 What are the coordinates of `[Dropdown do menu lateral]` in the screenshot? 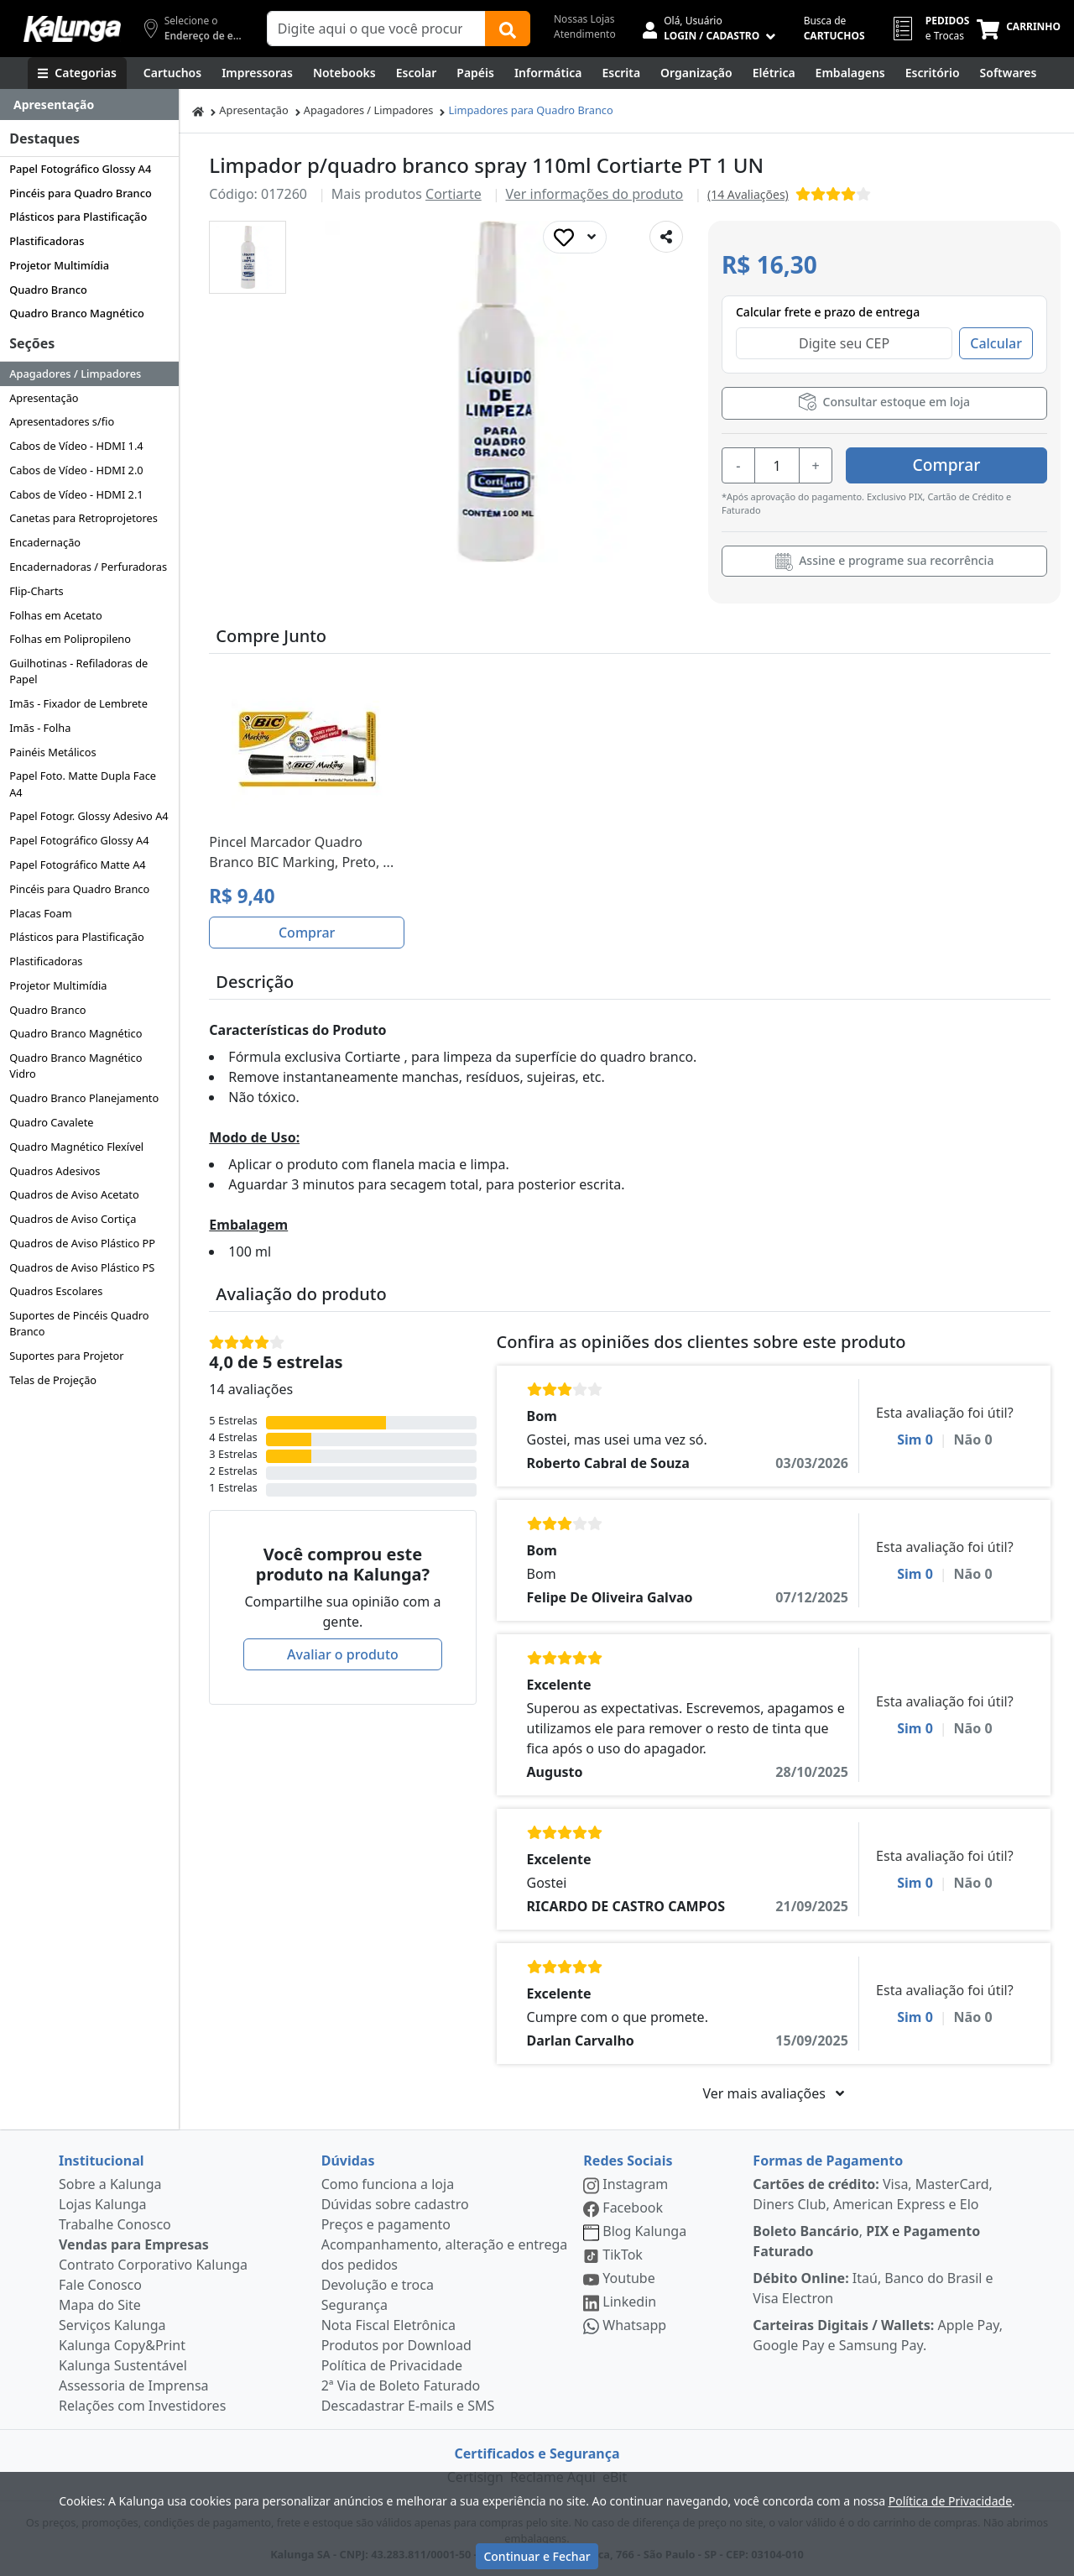 It's located at (89, 105).